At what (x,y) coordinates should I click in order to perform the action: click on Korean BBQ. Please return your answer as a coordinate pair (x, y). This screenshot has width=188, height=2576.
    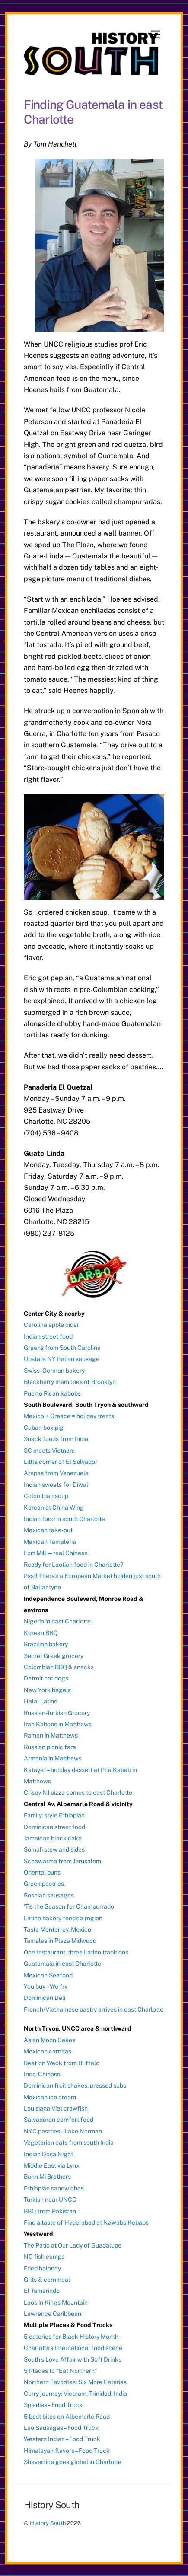
    Looking at the image, I should click on (40, 1632).